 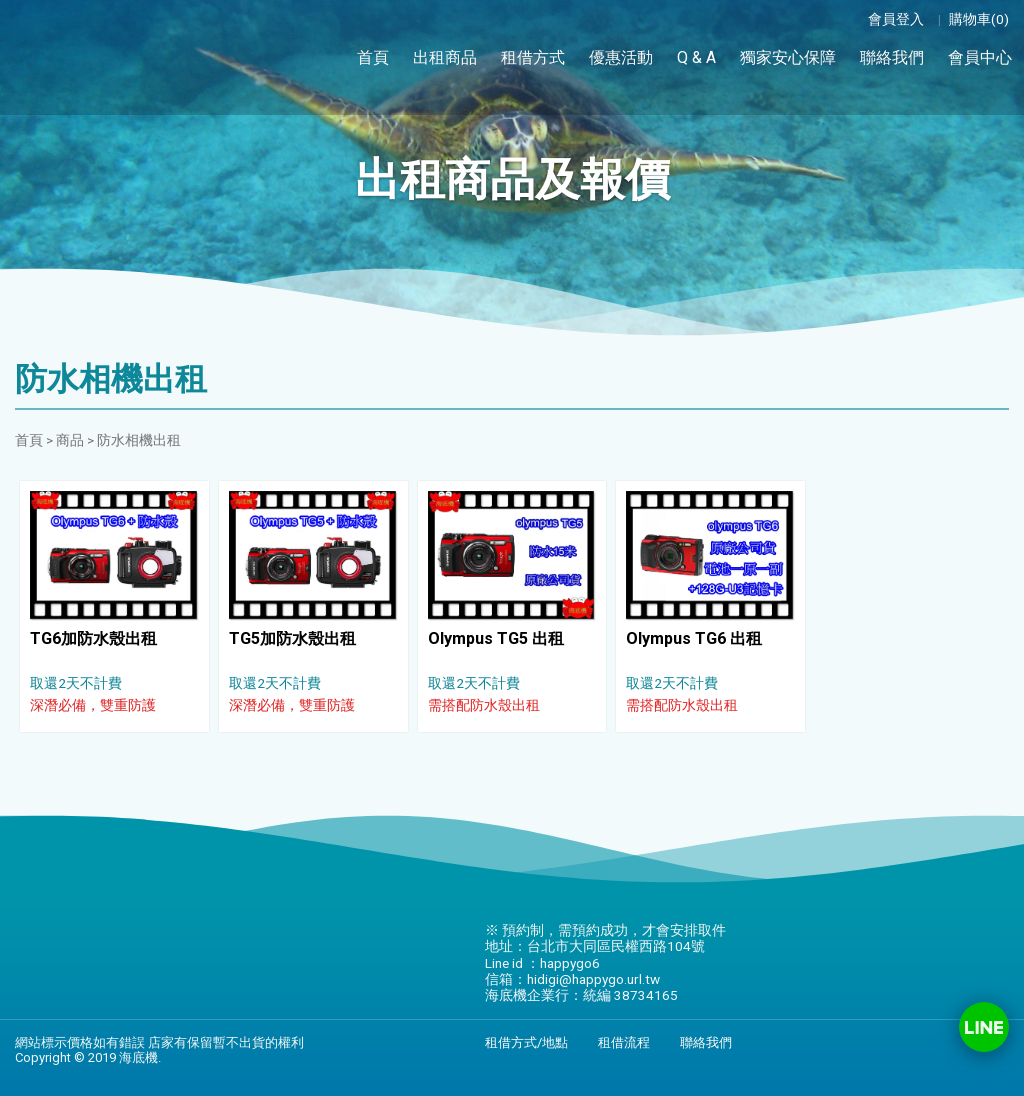 What do you see at coordinates (533, 57) in the screenshot?
I see `租借方式` at bounding box center [533, 57].